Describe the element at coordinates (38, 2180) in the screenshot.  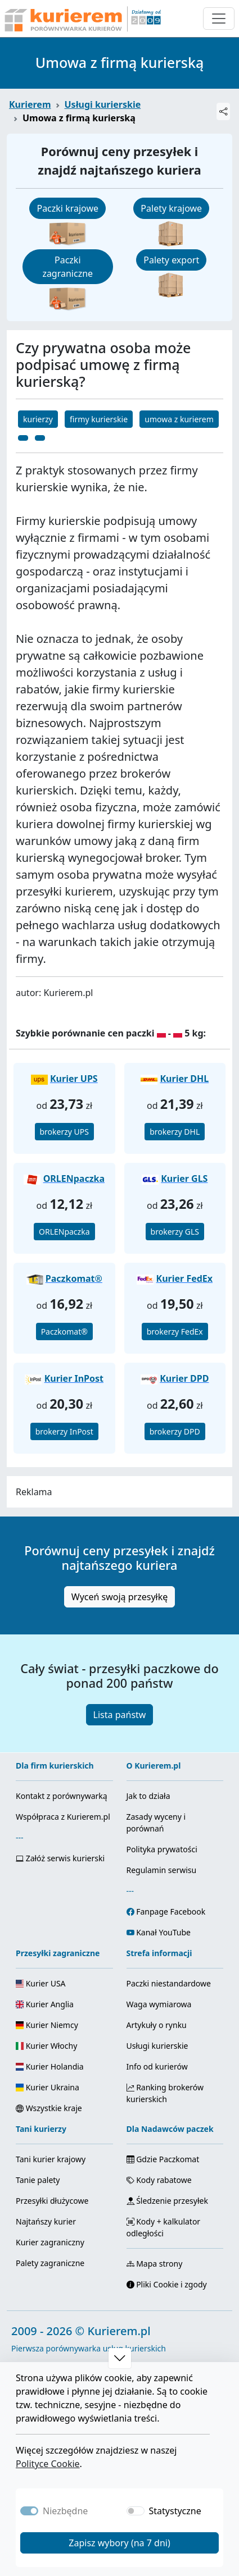
I see `Tanie palety` at that location.